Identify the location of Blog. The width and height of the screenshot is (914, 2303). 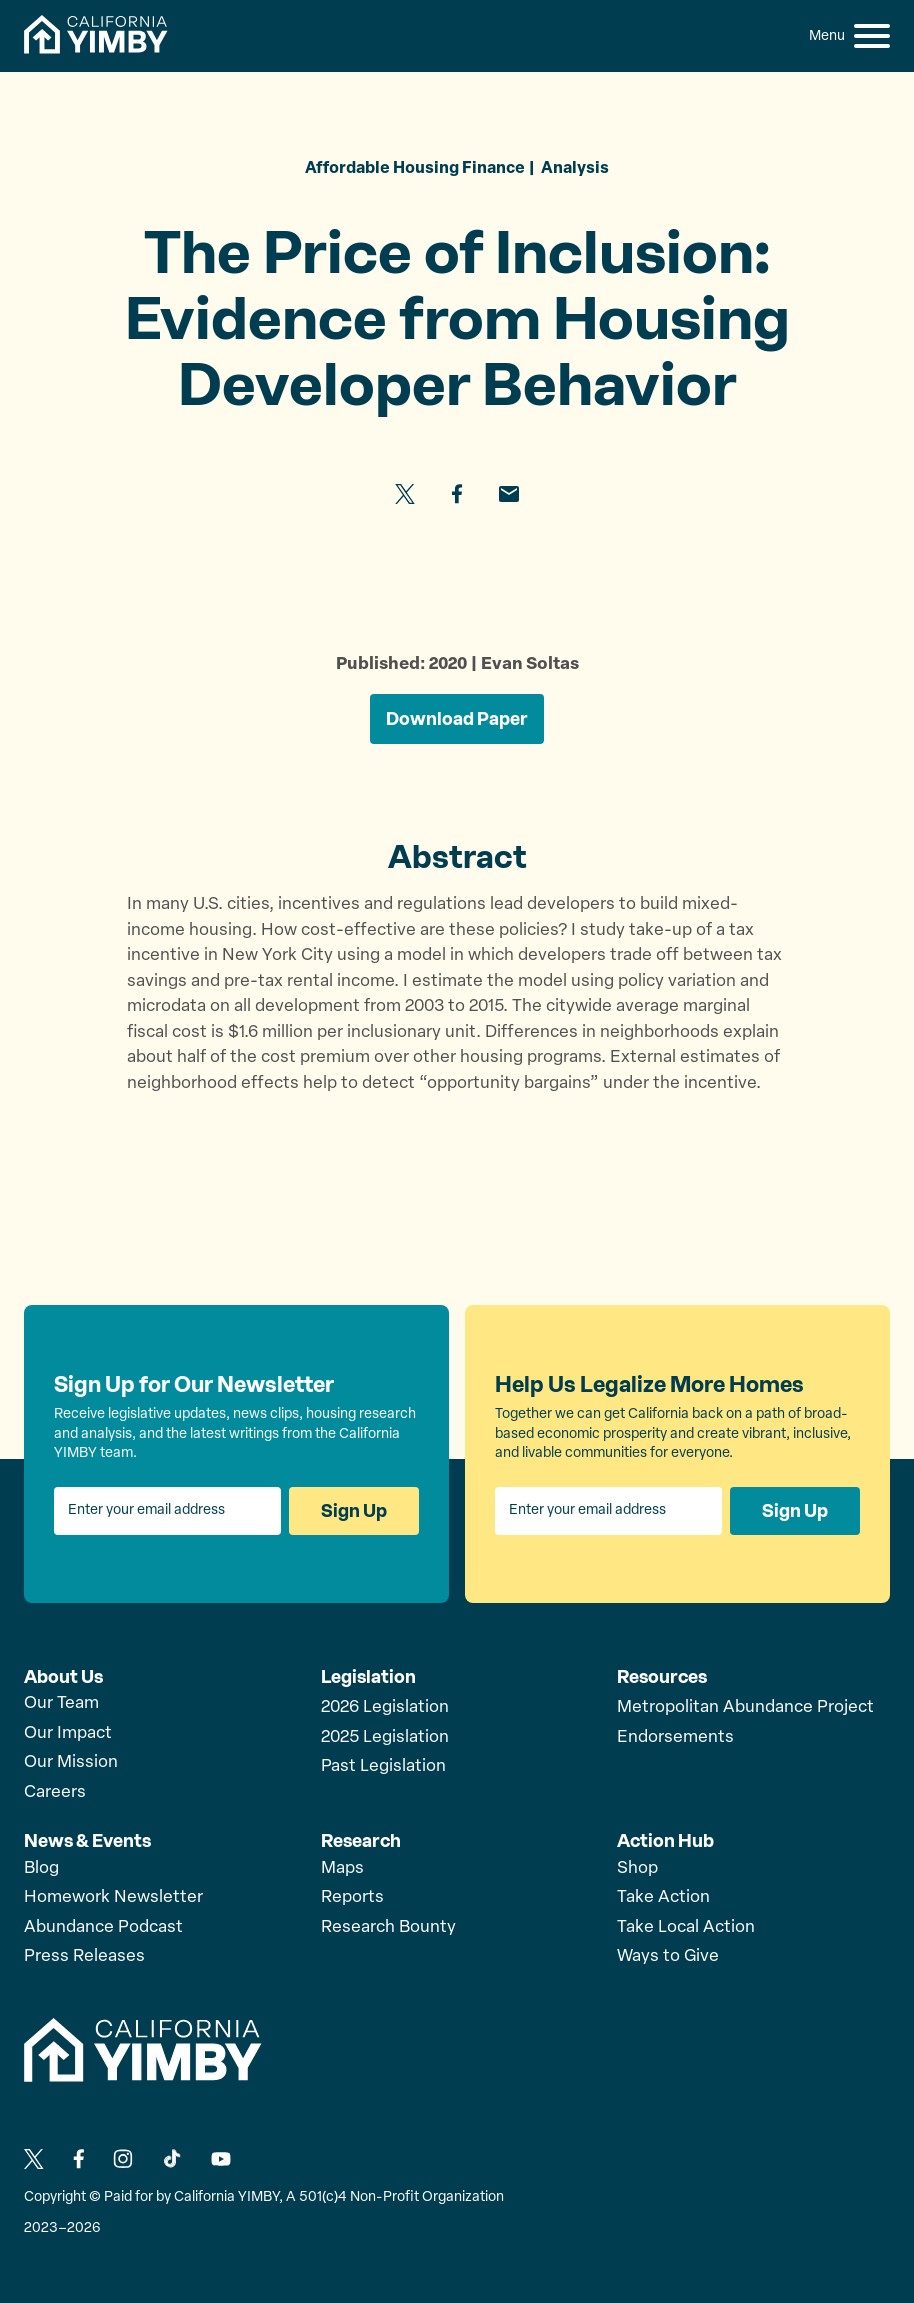
(41, 1868).